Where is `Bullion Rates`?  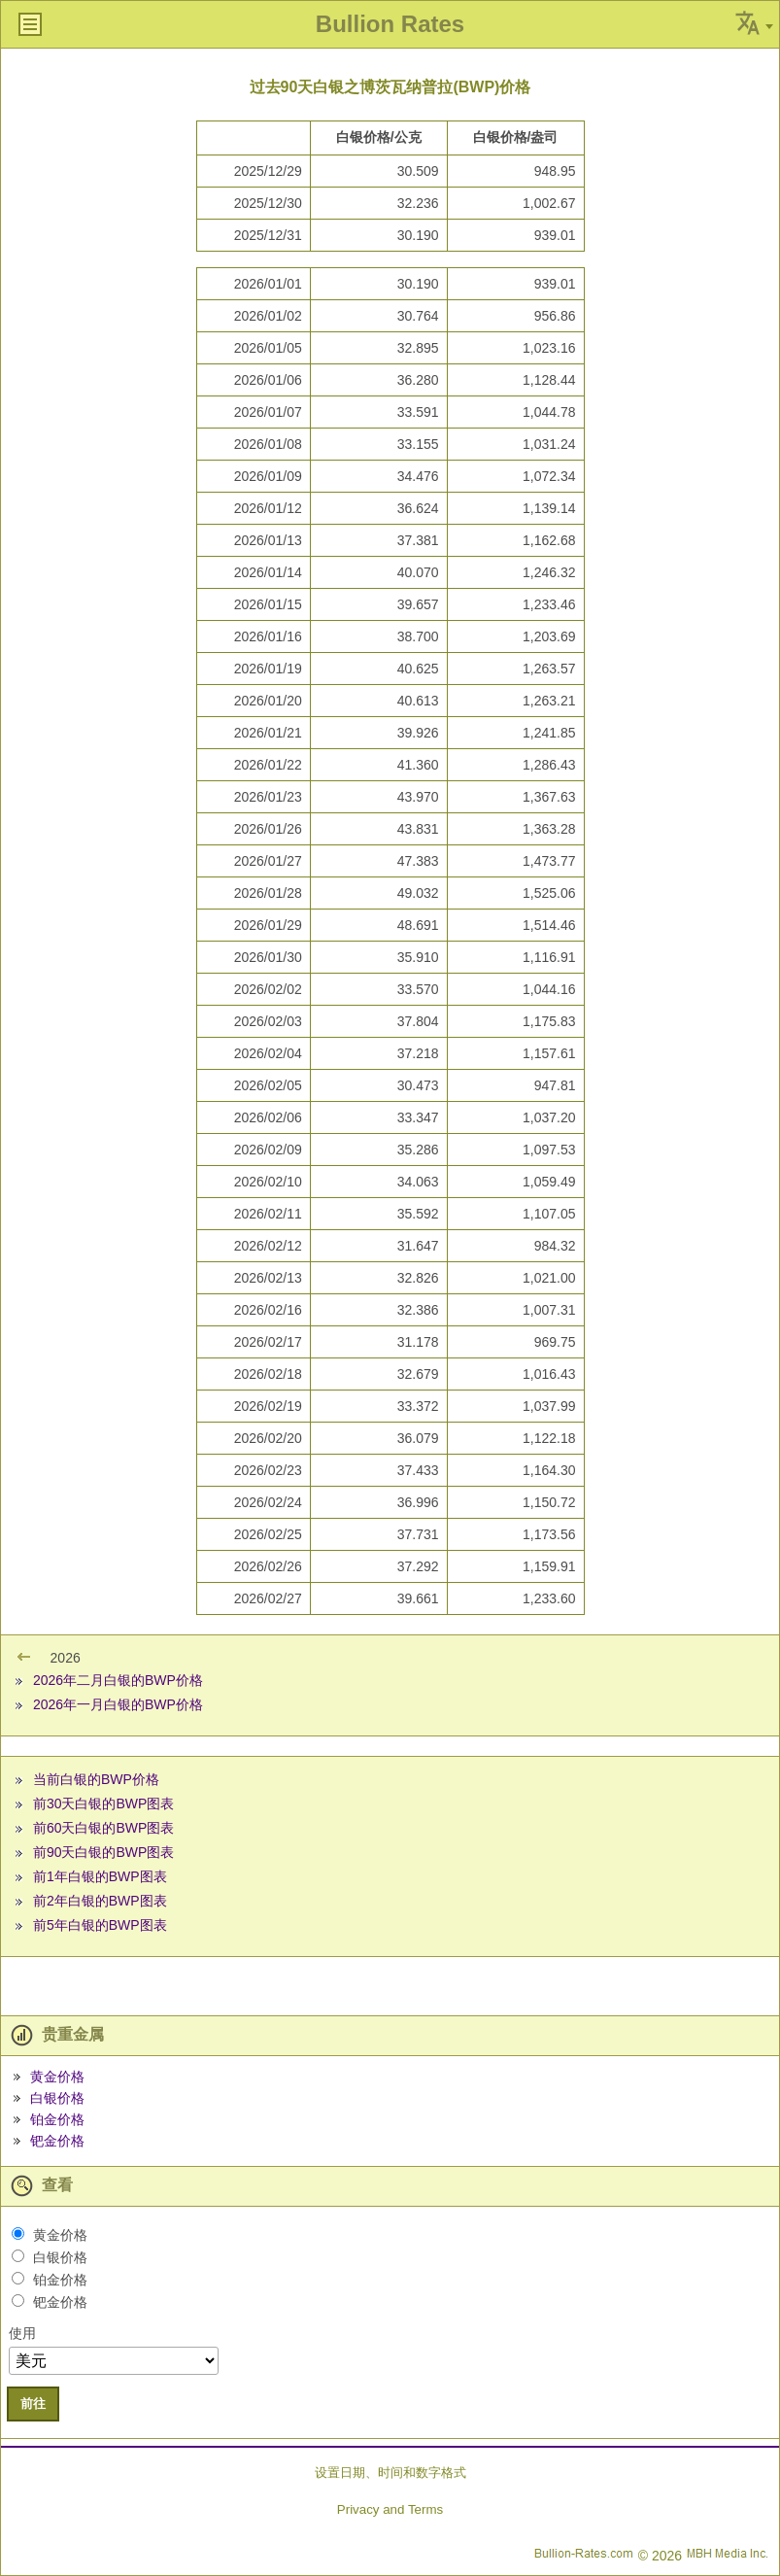
Bullion Rates is located at coordinates (390, 24).